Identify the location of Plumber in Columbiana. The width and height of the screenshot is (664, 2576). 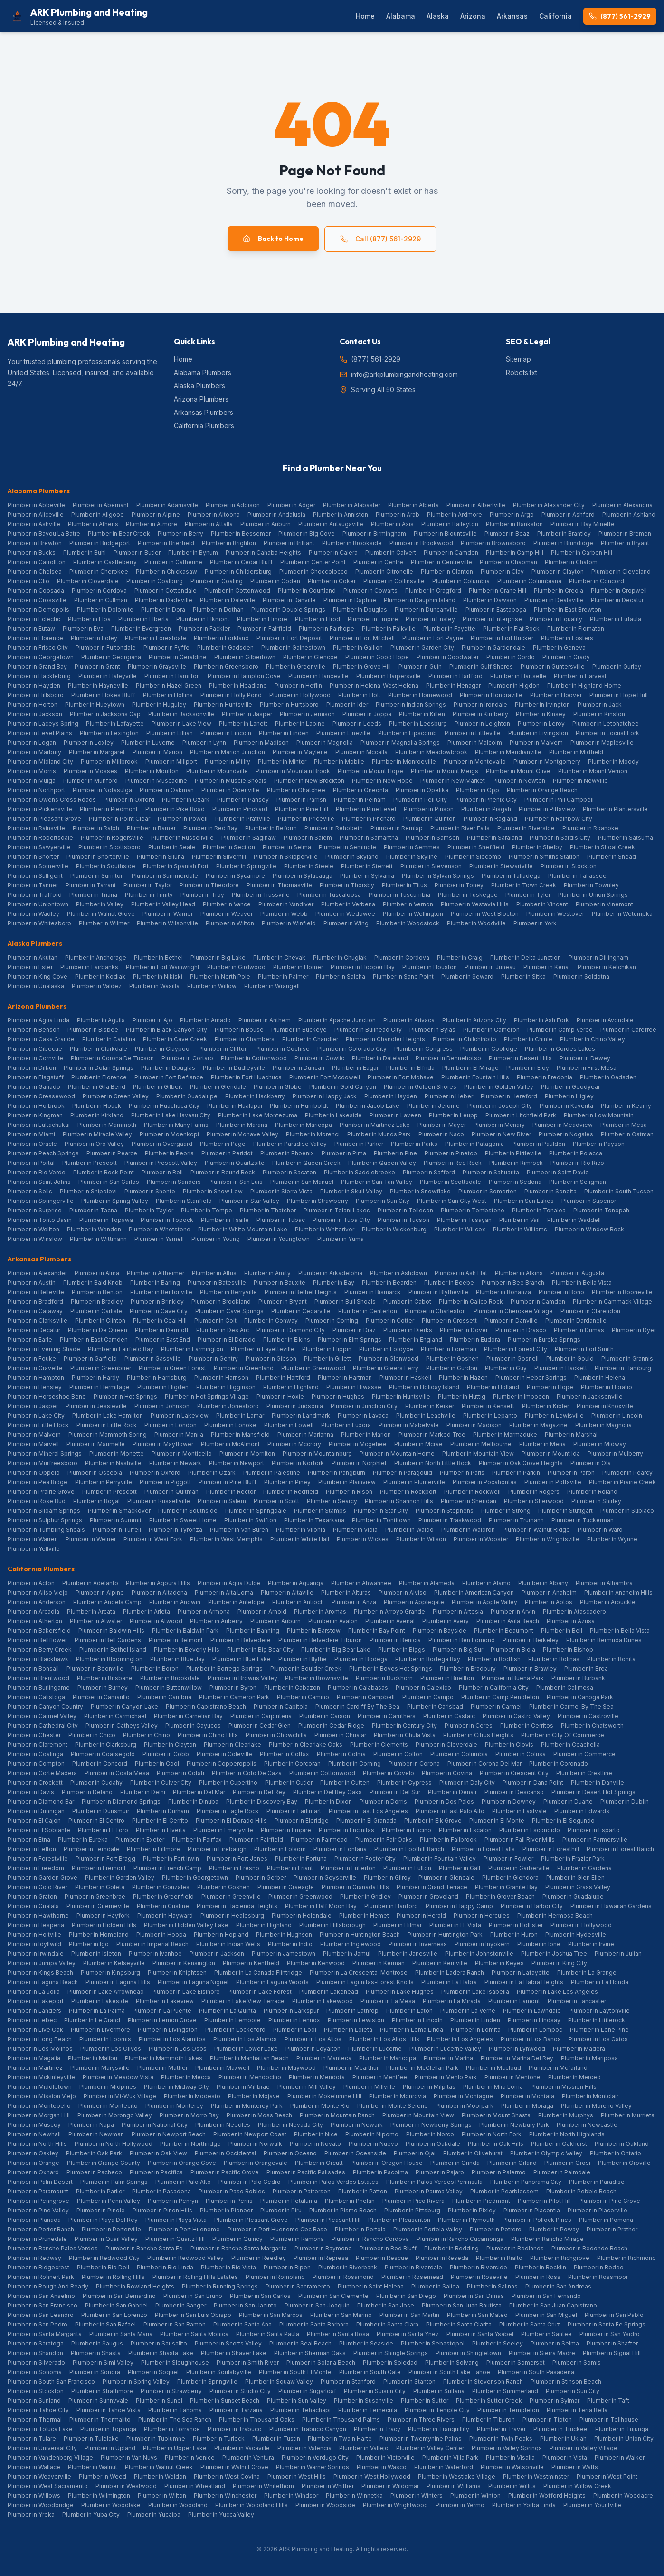
(529, 581).